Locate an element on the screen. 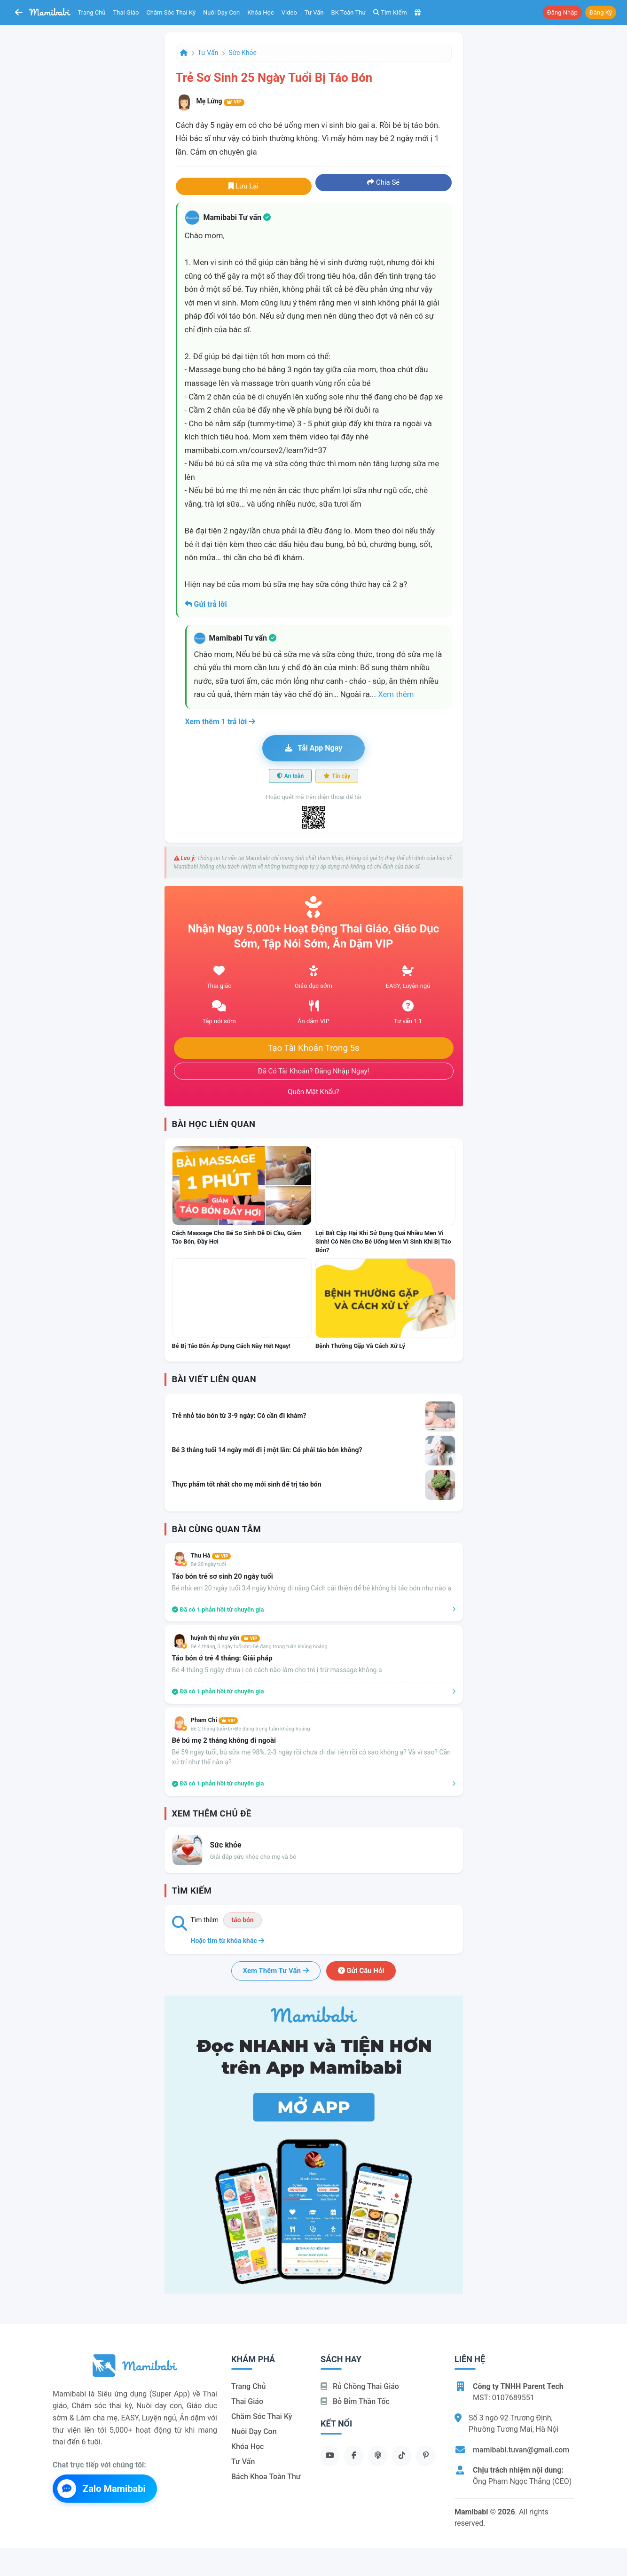 The image size is (627, 2576). Lưu lại is located at coordinates (243, 186).